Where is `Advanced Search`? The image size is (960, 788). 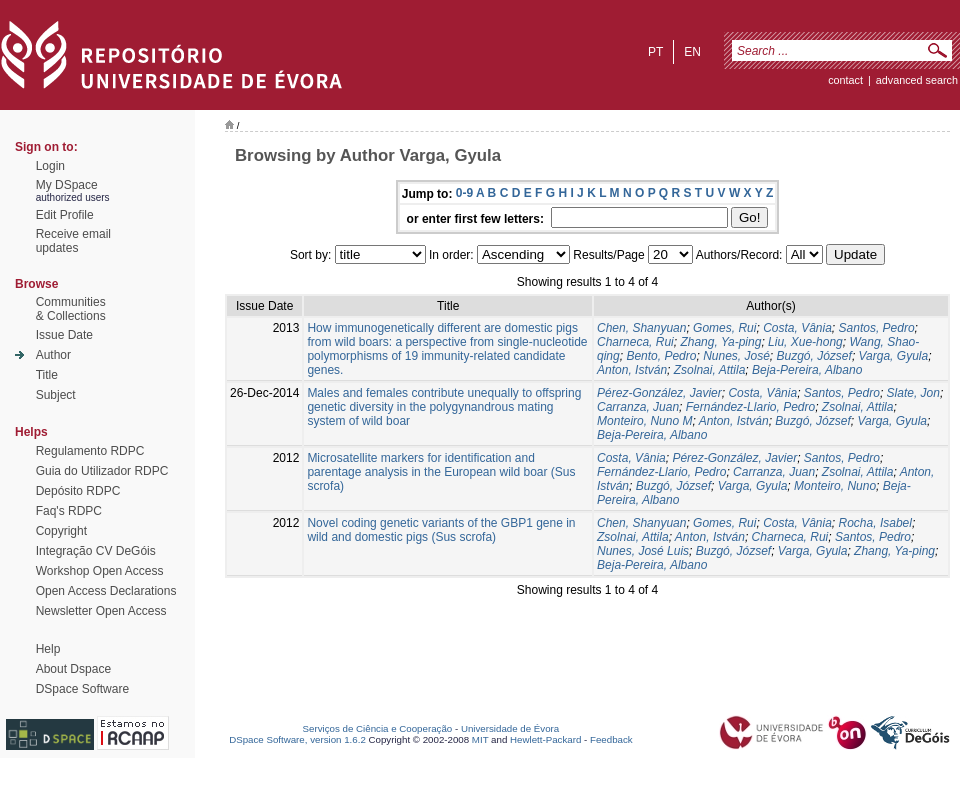 Advanced Search is located at coordinates (917, 80).